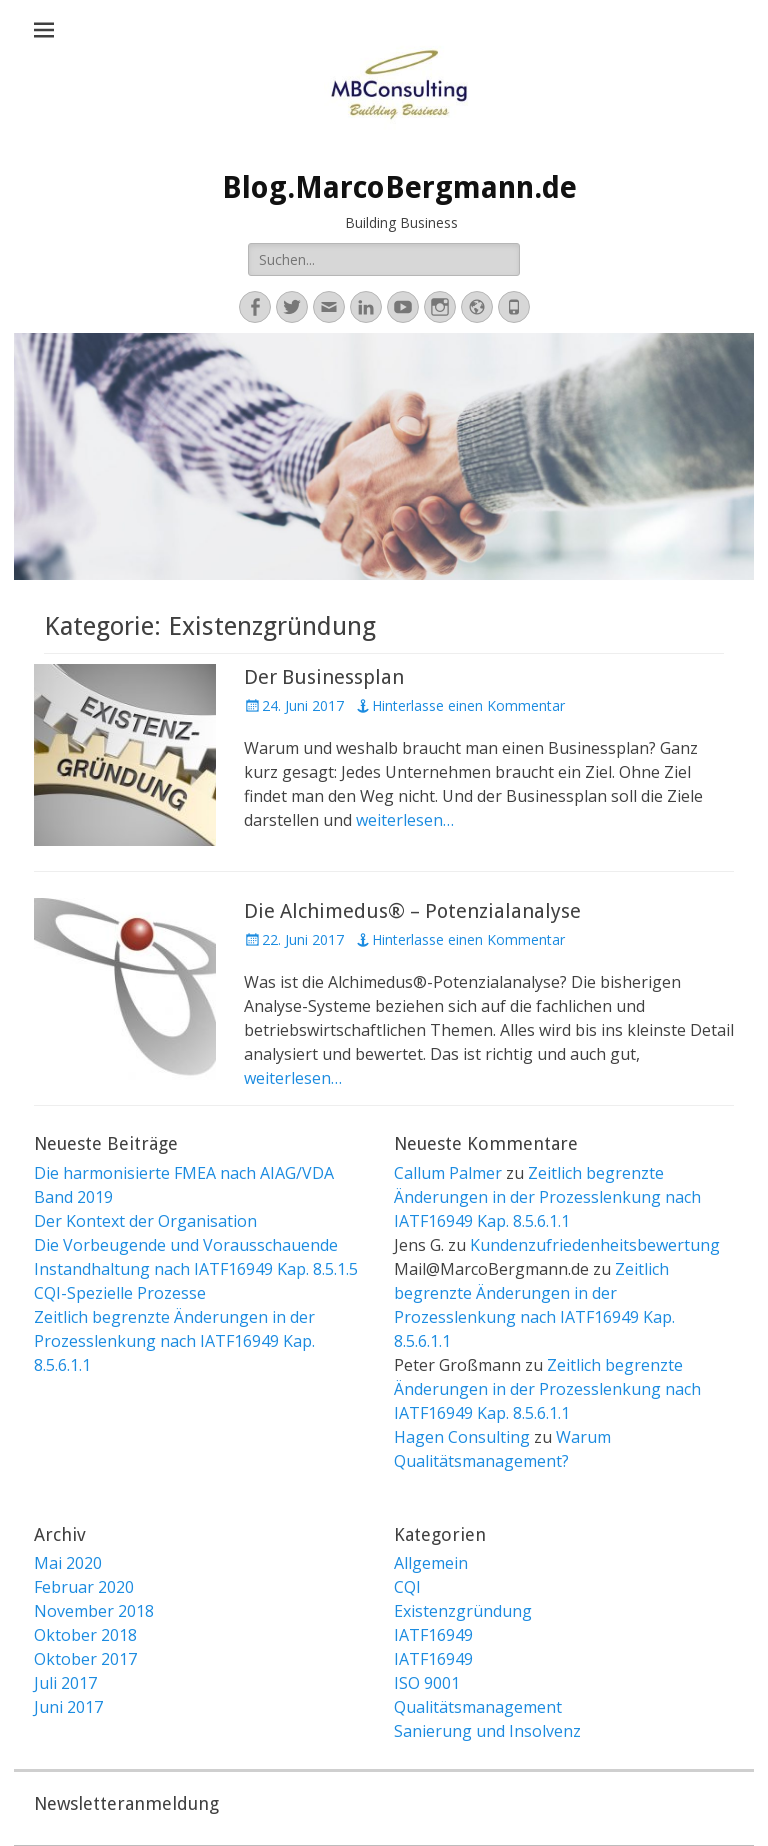  What do you see at coordinates (399, 187) in the screenshot?
I see `Blog.MarcoBergmann.de` at bounding box center [399, 187].